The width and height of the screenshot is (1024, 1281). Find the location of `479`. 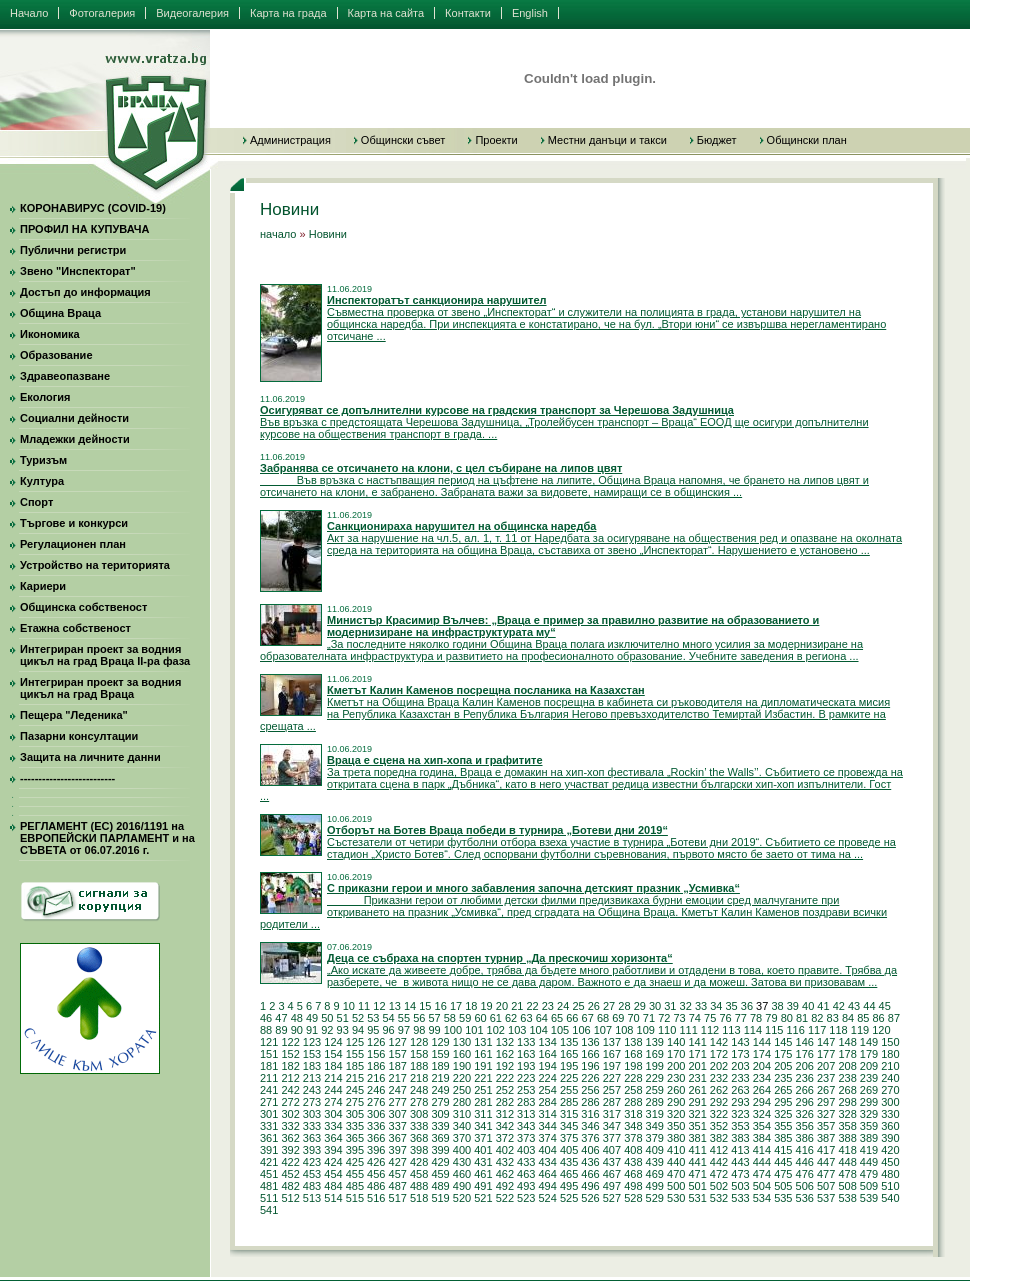

479 is located at coordinates (869, 1174).